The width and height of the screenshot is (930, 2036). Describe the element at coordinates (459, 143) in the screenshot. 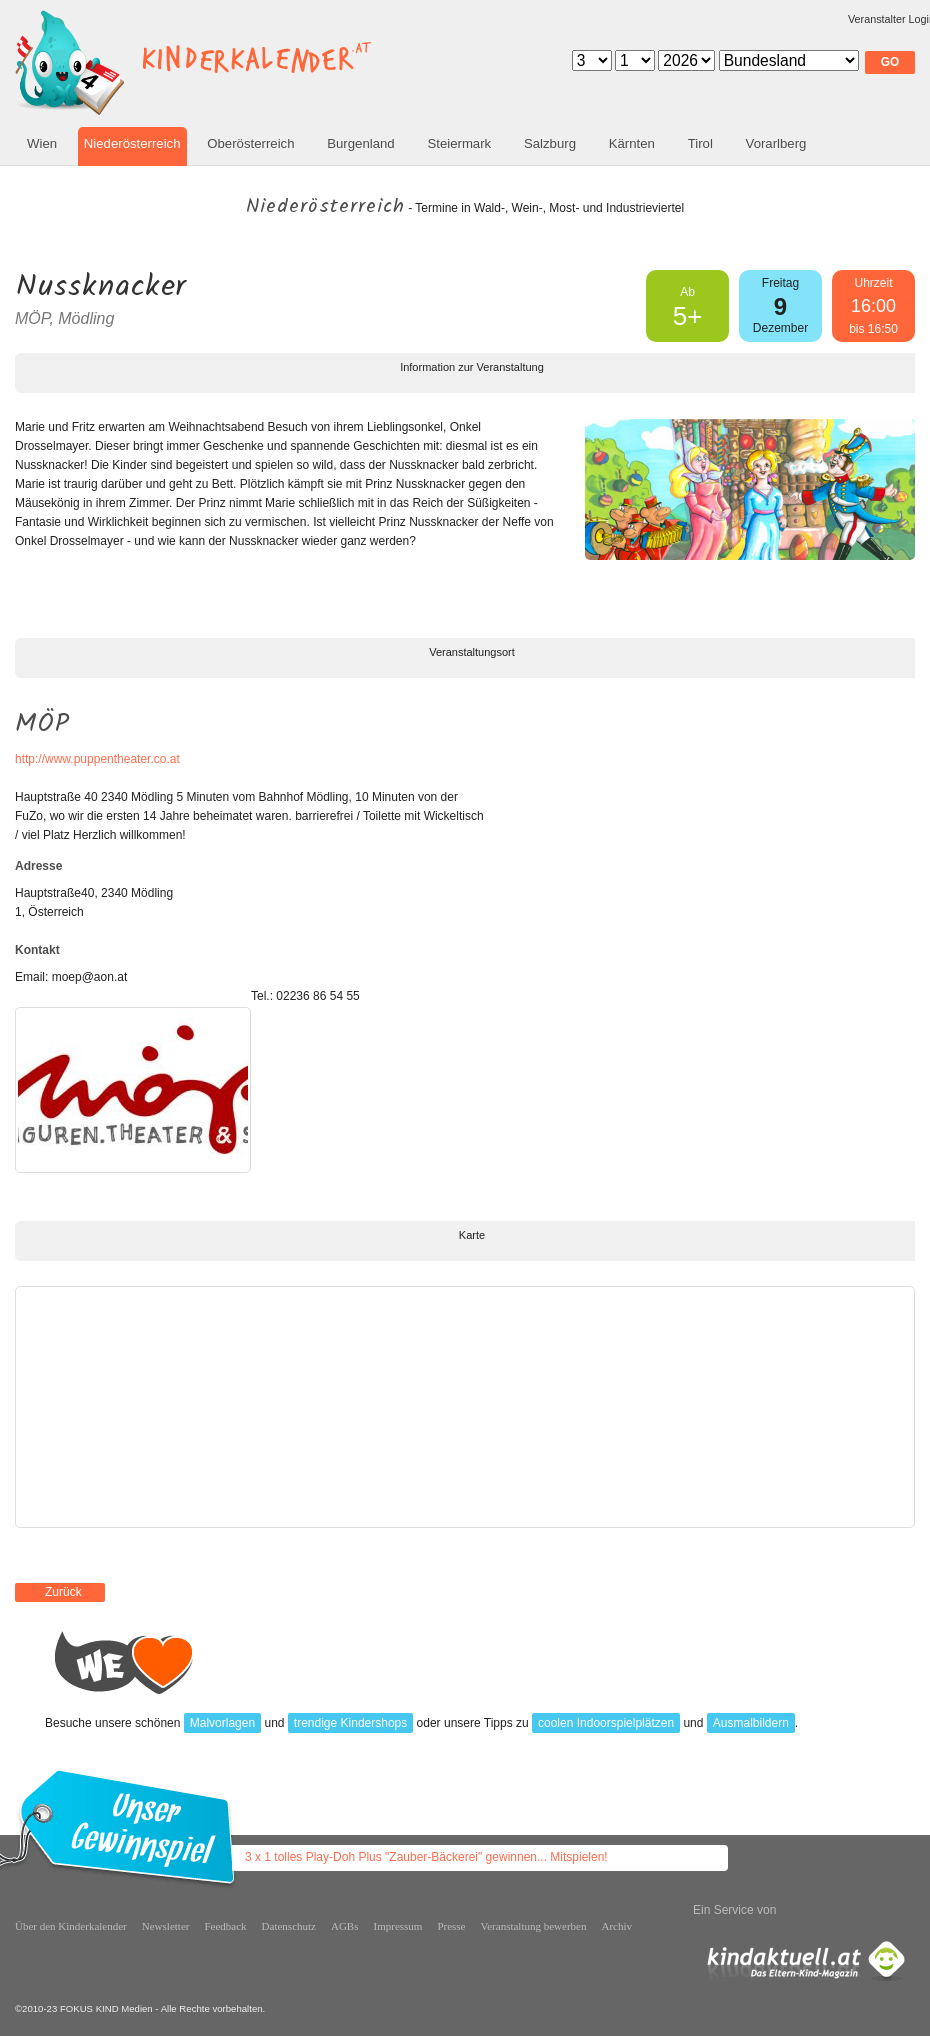

I see `Steiermark` at that location.